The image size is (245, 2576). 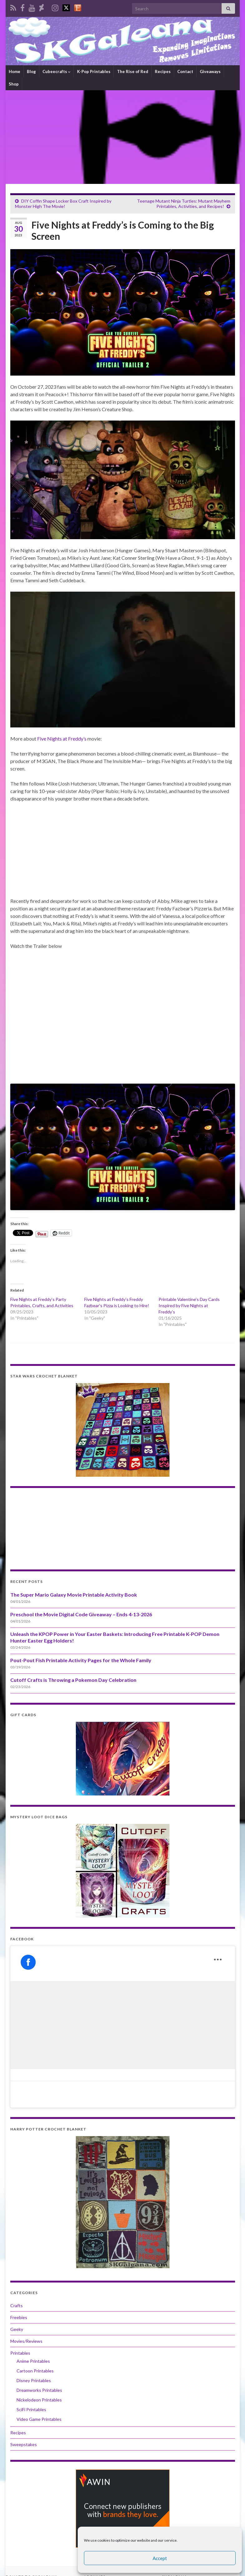 I want to click on Cutoff Crafts is Throwing a Pokemon Day Celebration, so click(x=73, y=1680).